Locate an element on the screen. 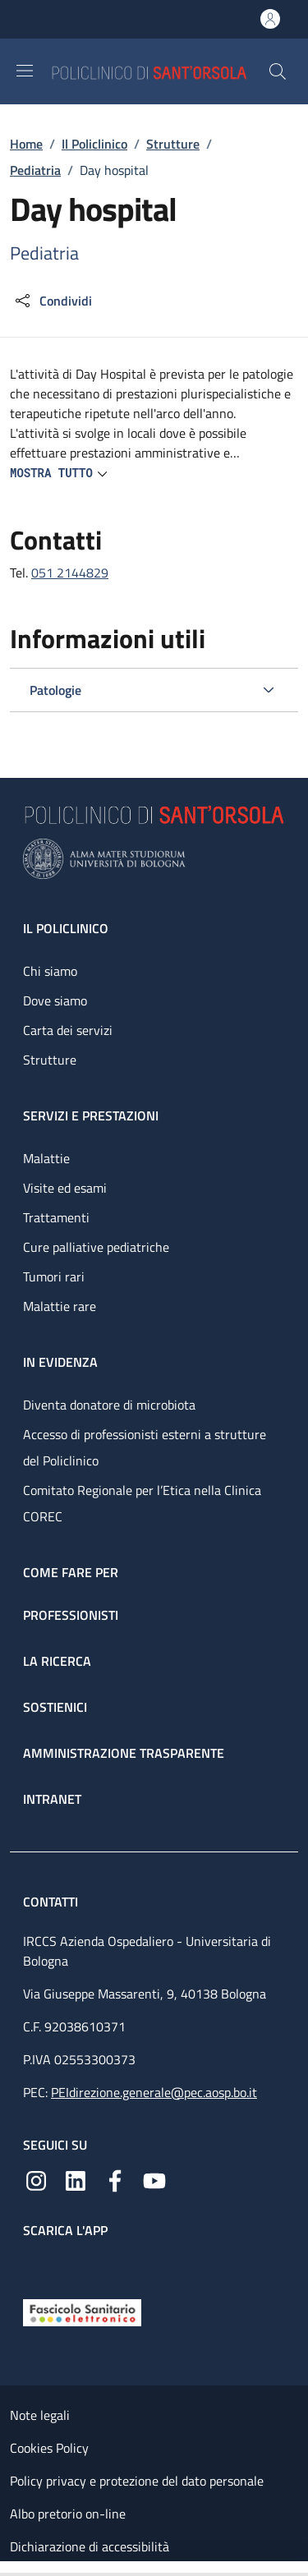  Malattie rare [Malattie rare - link footer] is located at coordinates (59, 1306).